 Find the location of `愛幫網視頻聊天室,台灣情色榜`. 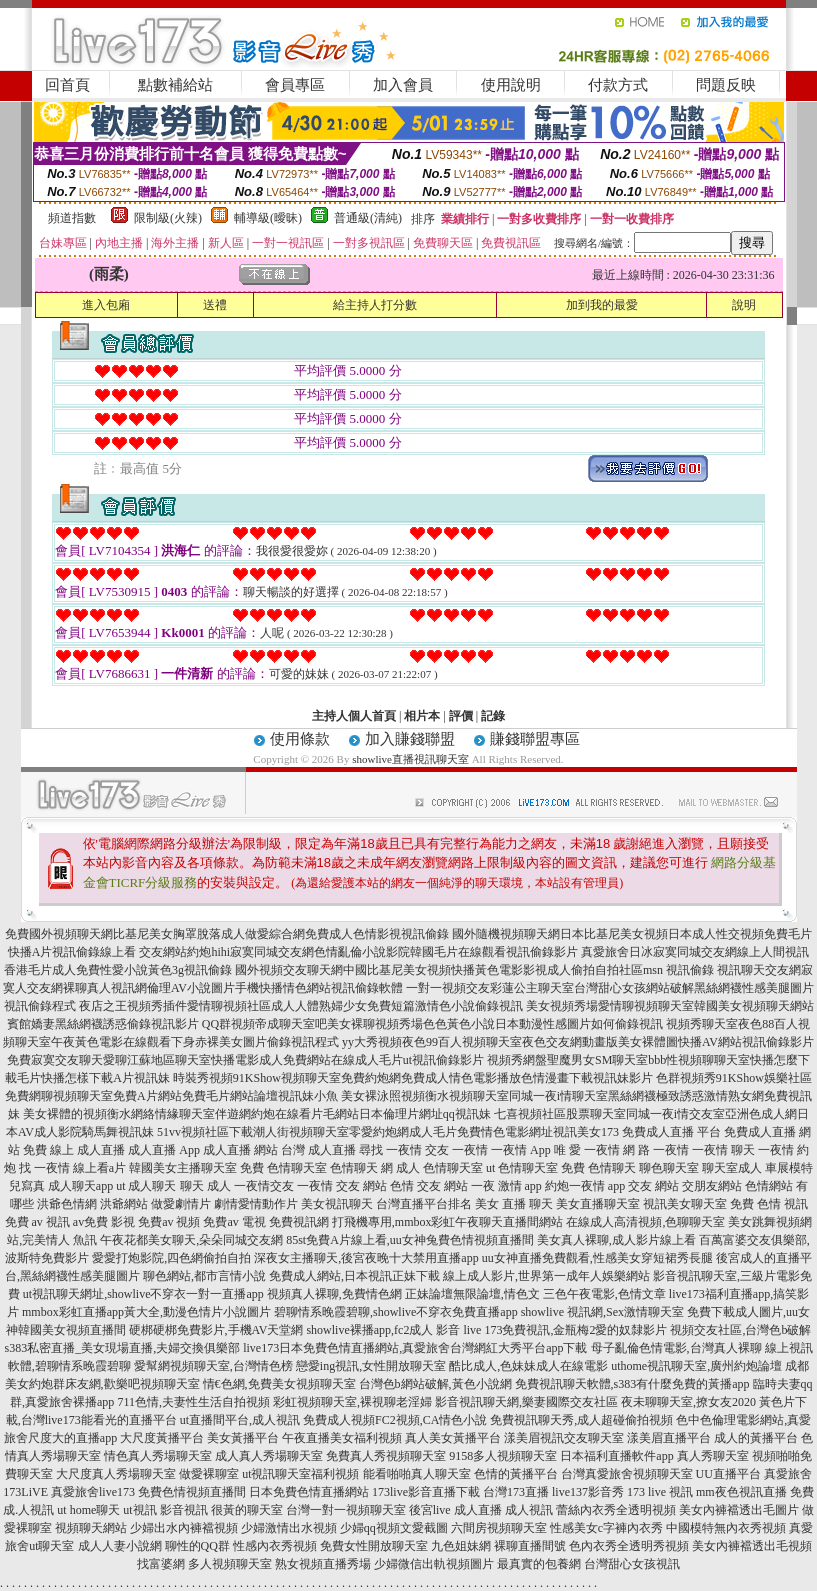

愛幫網視頻聊天室,台灣情色榜 is located at coordinates (213, 1366).